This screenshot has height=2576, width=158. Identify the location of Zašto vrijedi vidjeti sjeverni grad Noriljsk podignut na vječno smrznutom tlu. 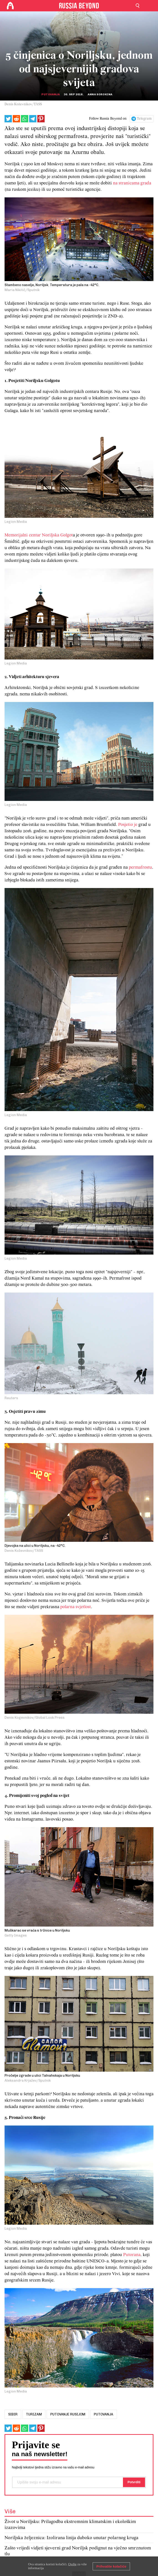
(78, 2551).